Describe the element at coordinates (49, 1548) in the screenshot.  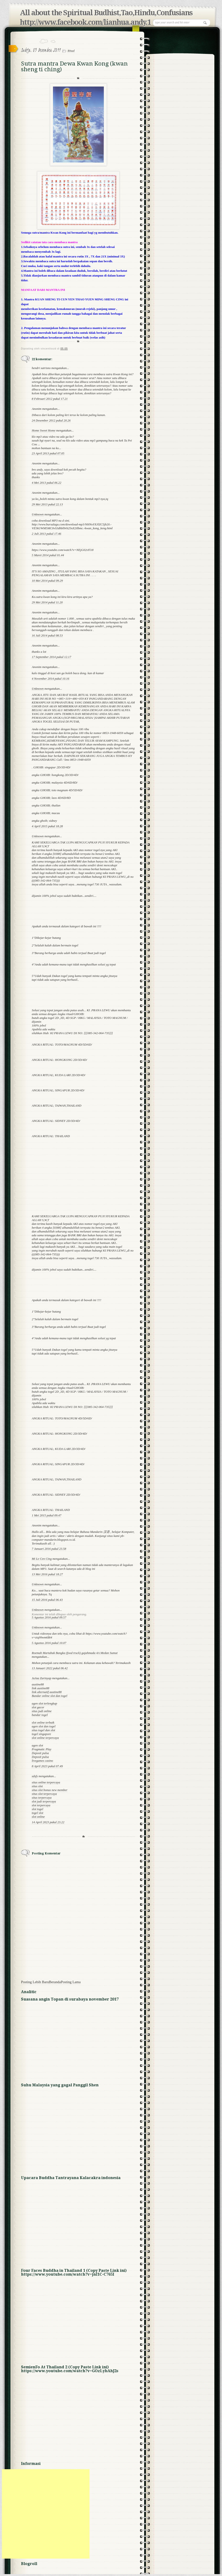
I see `7 Januari 2016 pukul 23.58` at that location.